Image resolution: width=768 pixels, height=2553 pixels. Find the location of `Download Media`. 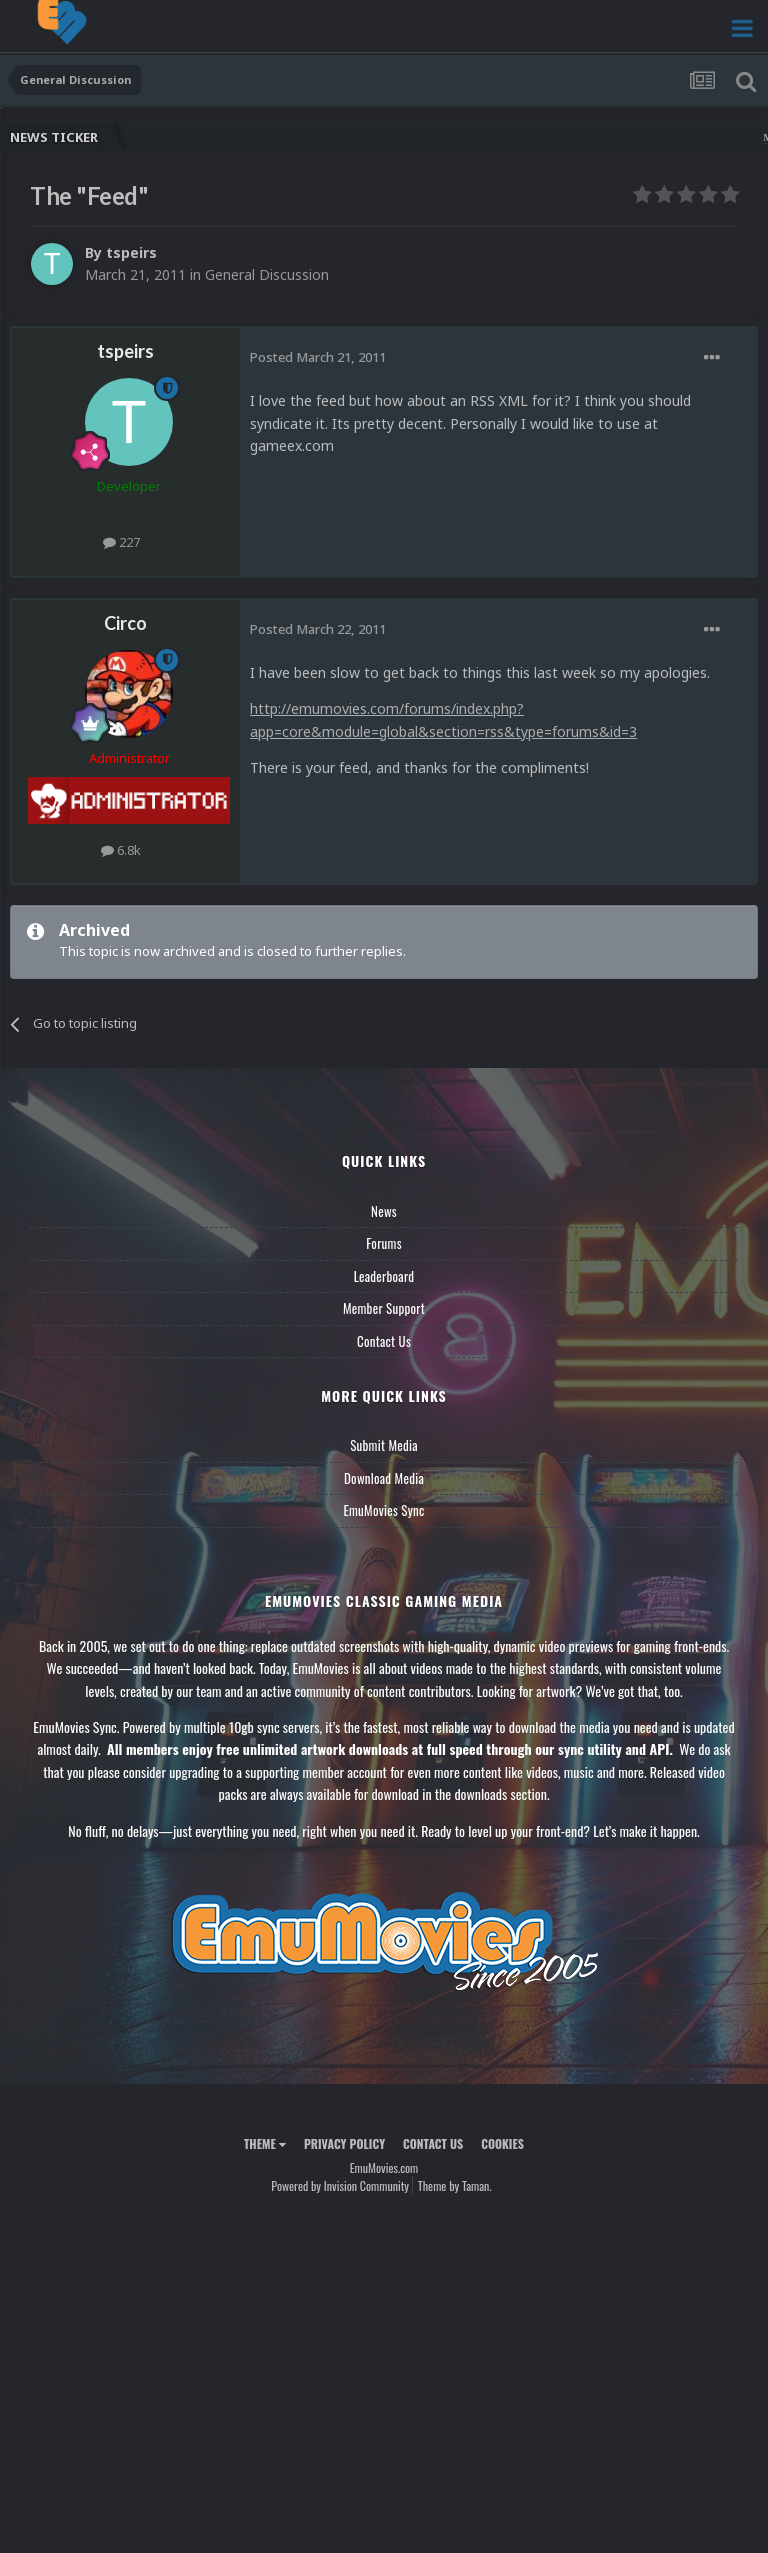

Download Media is located at coordinates (384, 1478).